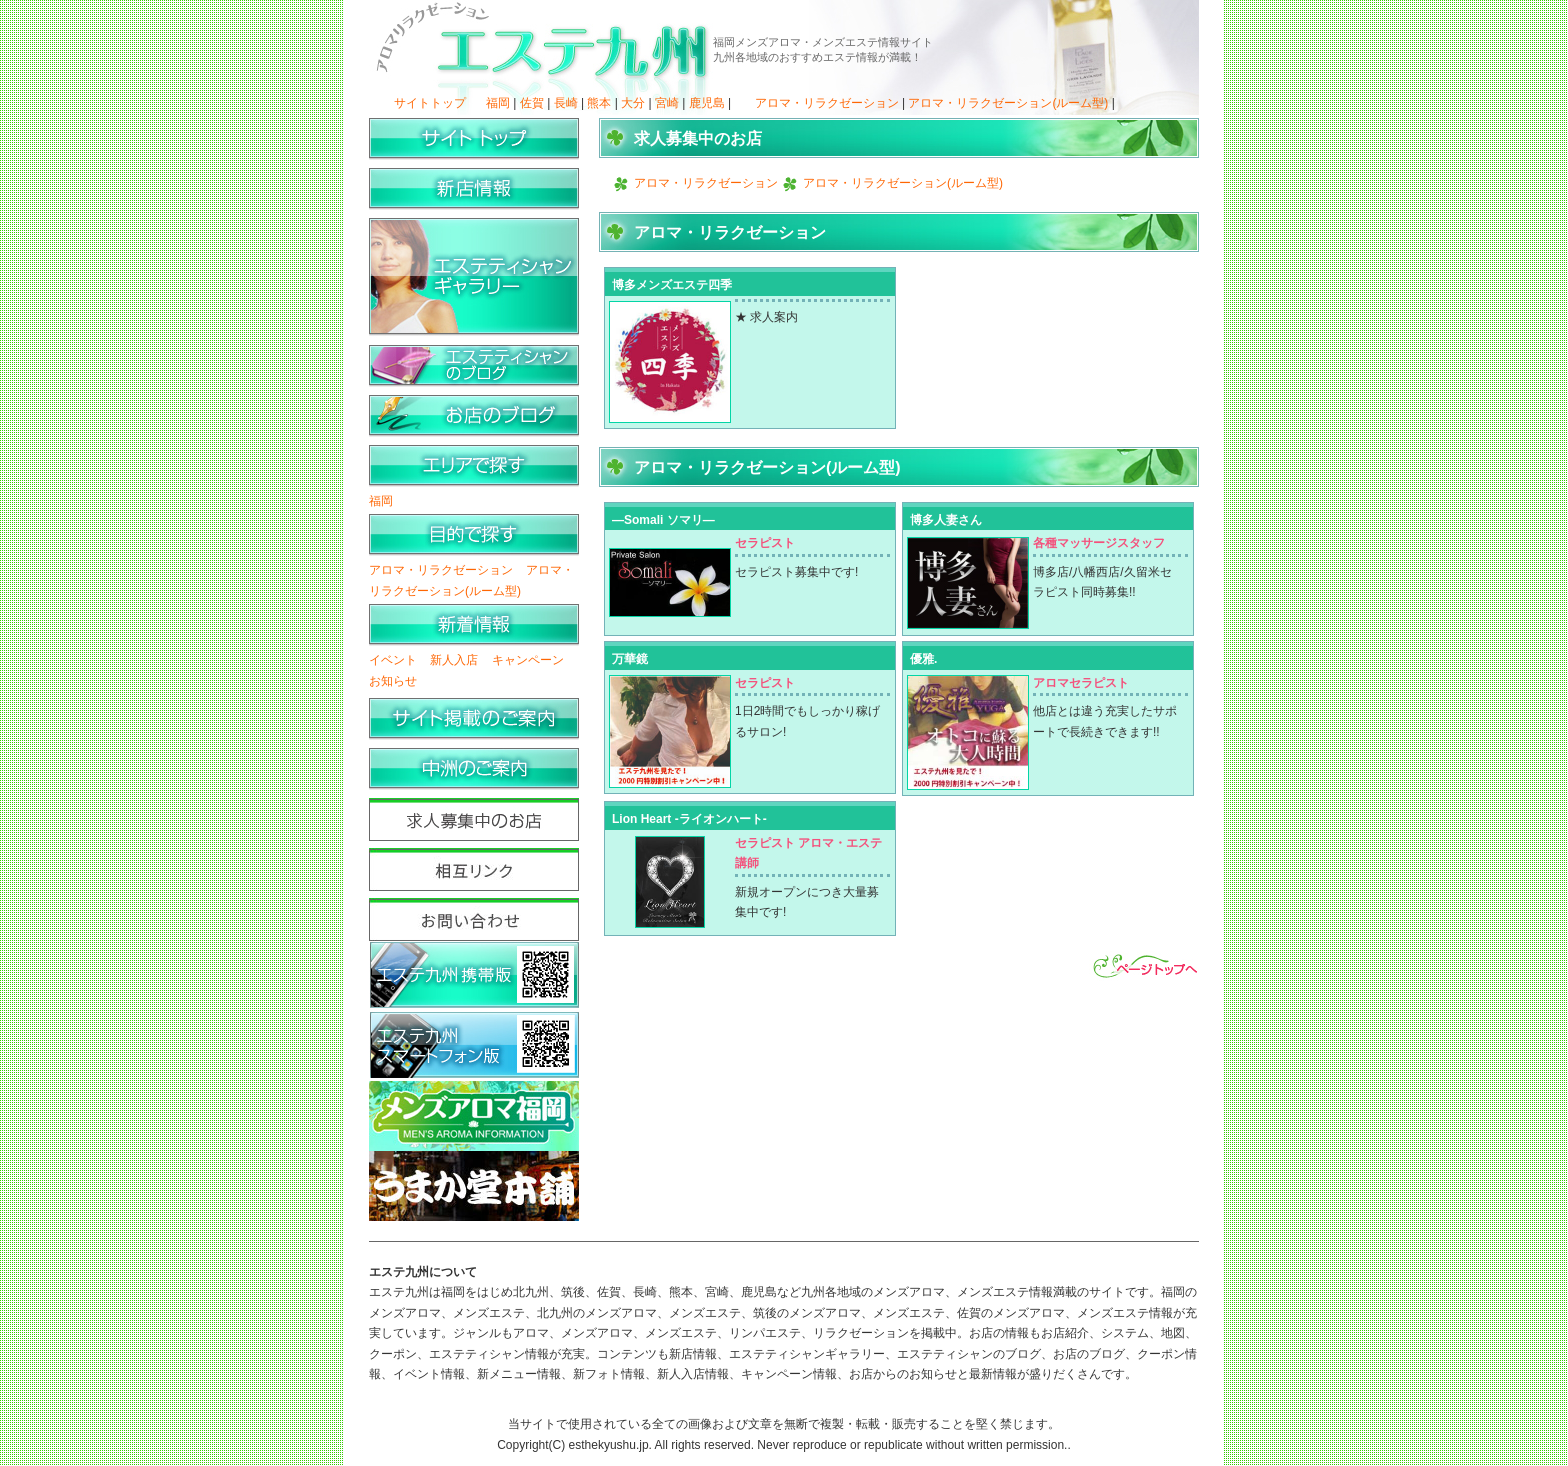 The image size is (1568, 1466). I want to click on 新店情報, so click(474, 189).